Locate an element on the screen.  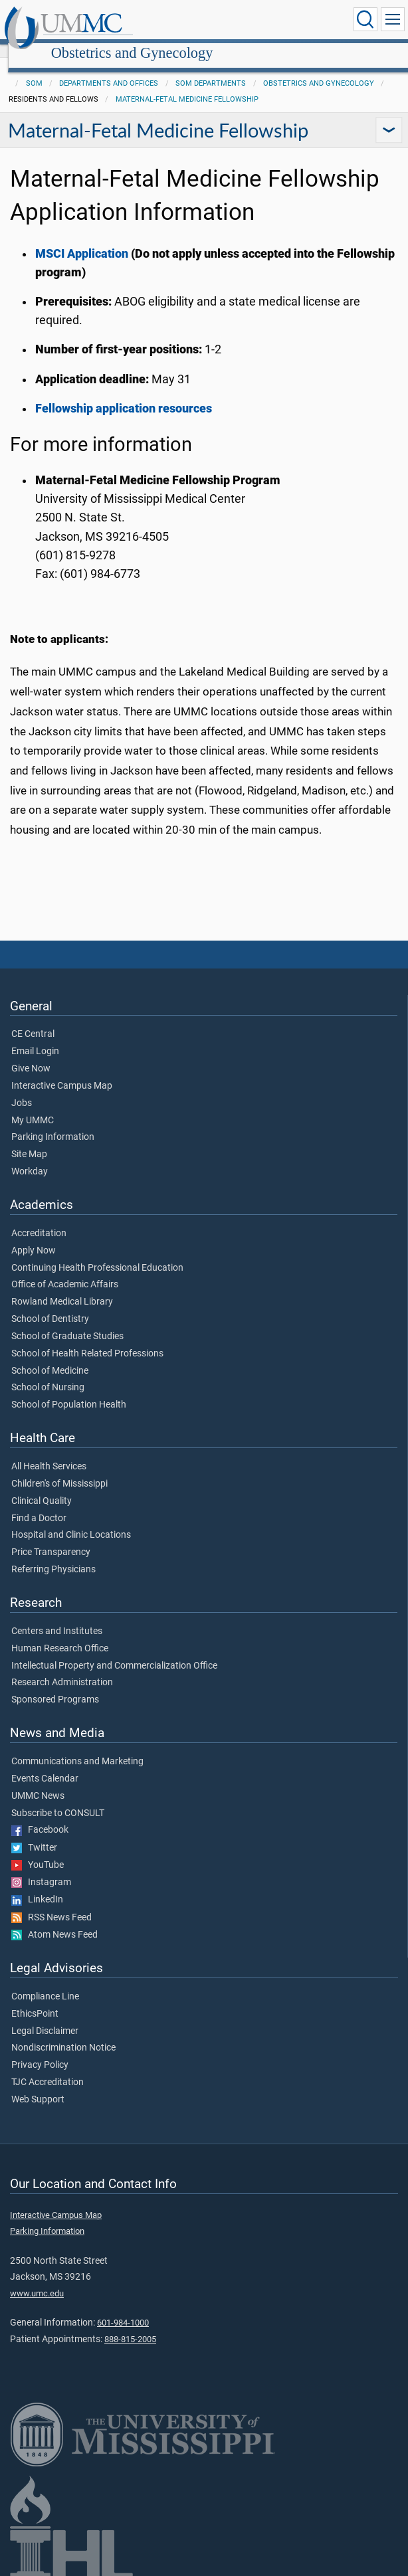
YouTube is located at coordinates (37, 1850).